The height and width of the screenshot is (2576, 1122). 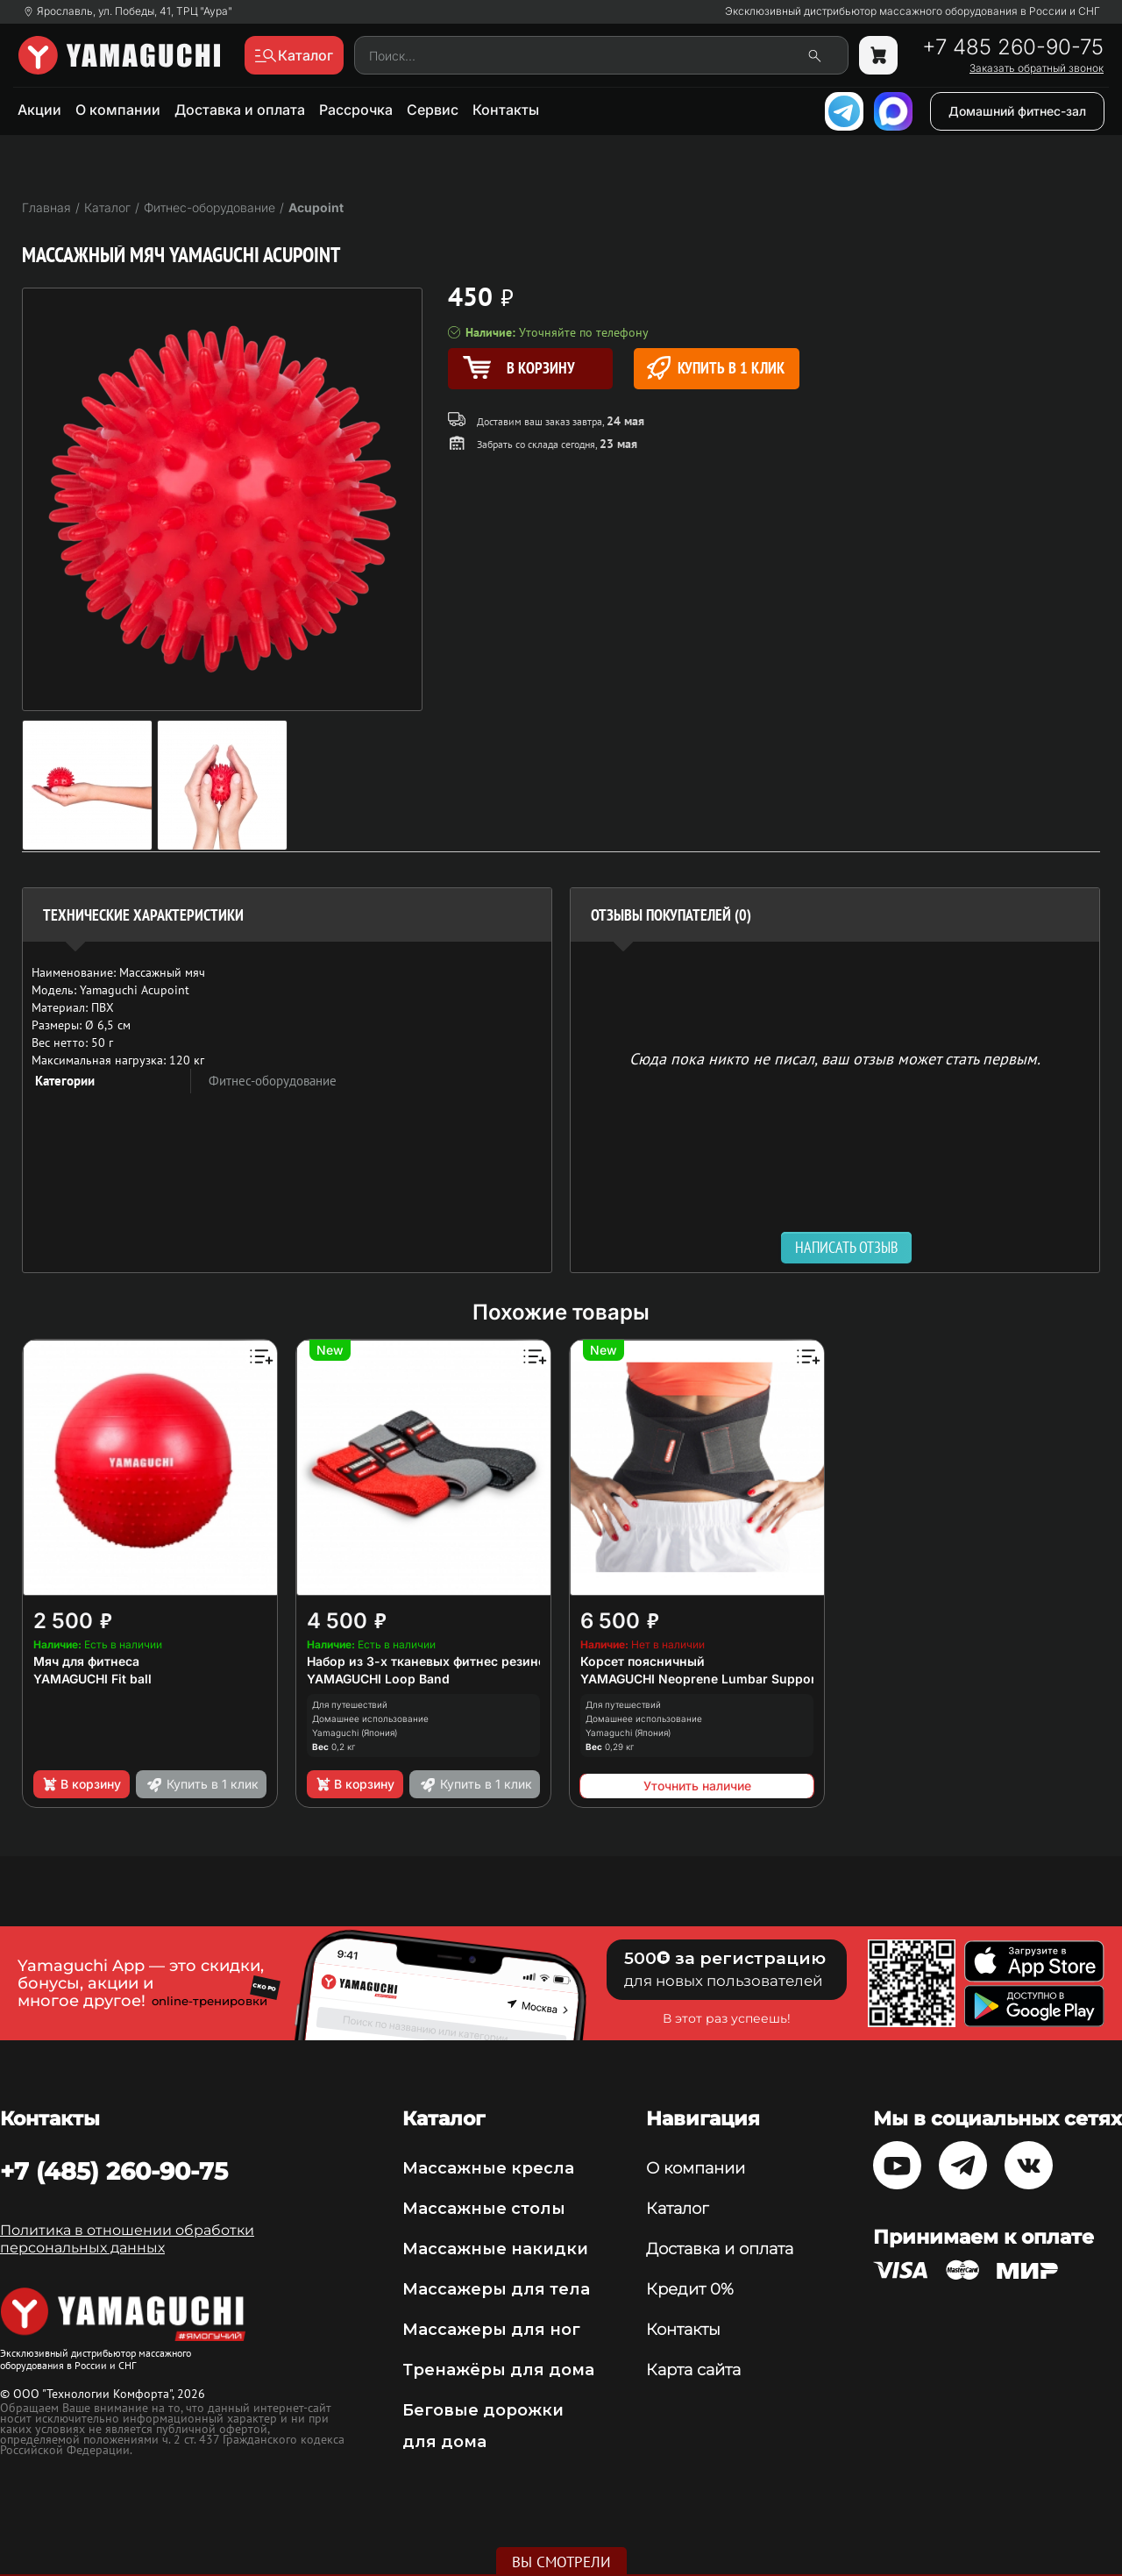 What do you see at coordinates (505, 109) in the screenshot?
I see `Контакты` at bounding box center [505, 109].